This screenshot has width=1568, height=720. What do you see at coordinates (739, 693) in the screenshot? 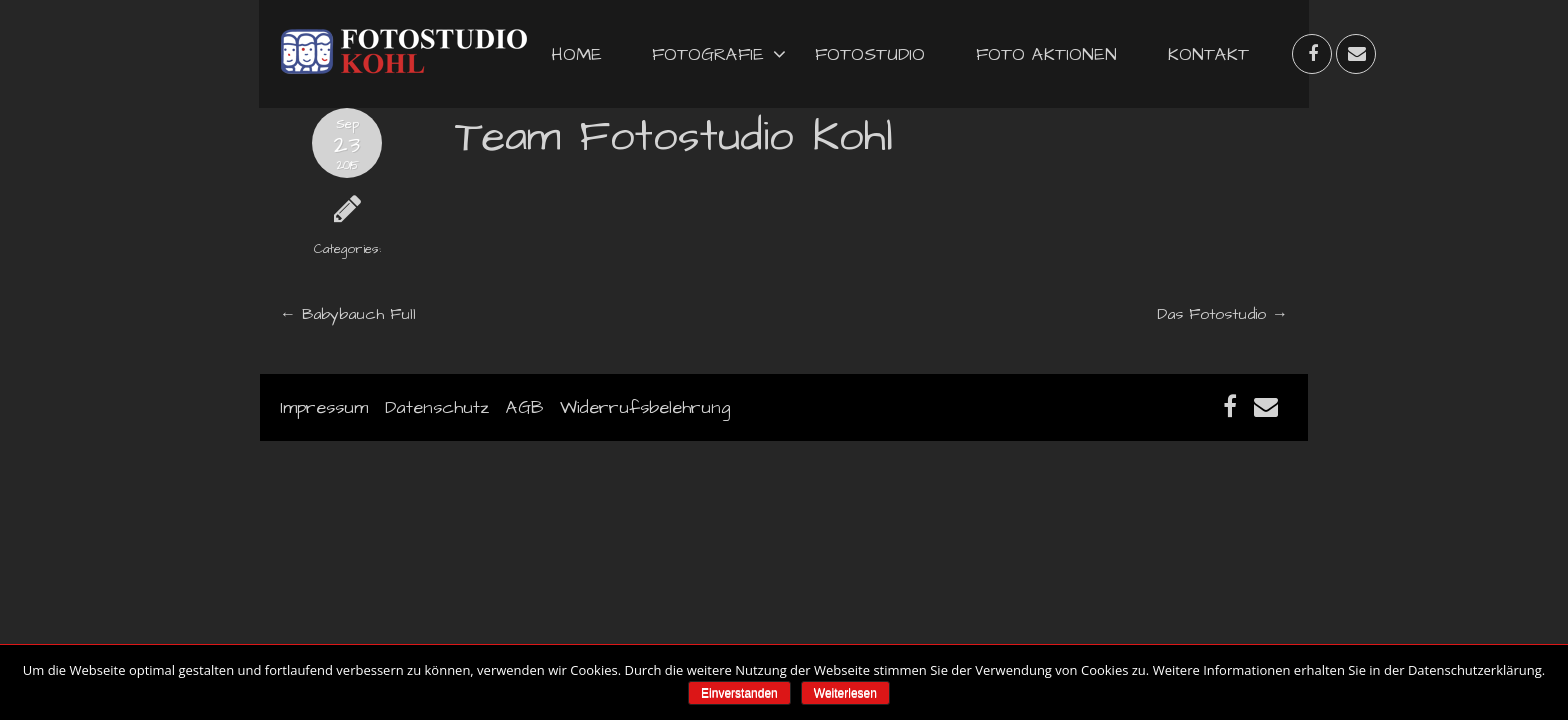
I see `Einverstanden` at bounding box center [739, 693].